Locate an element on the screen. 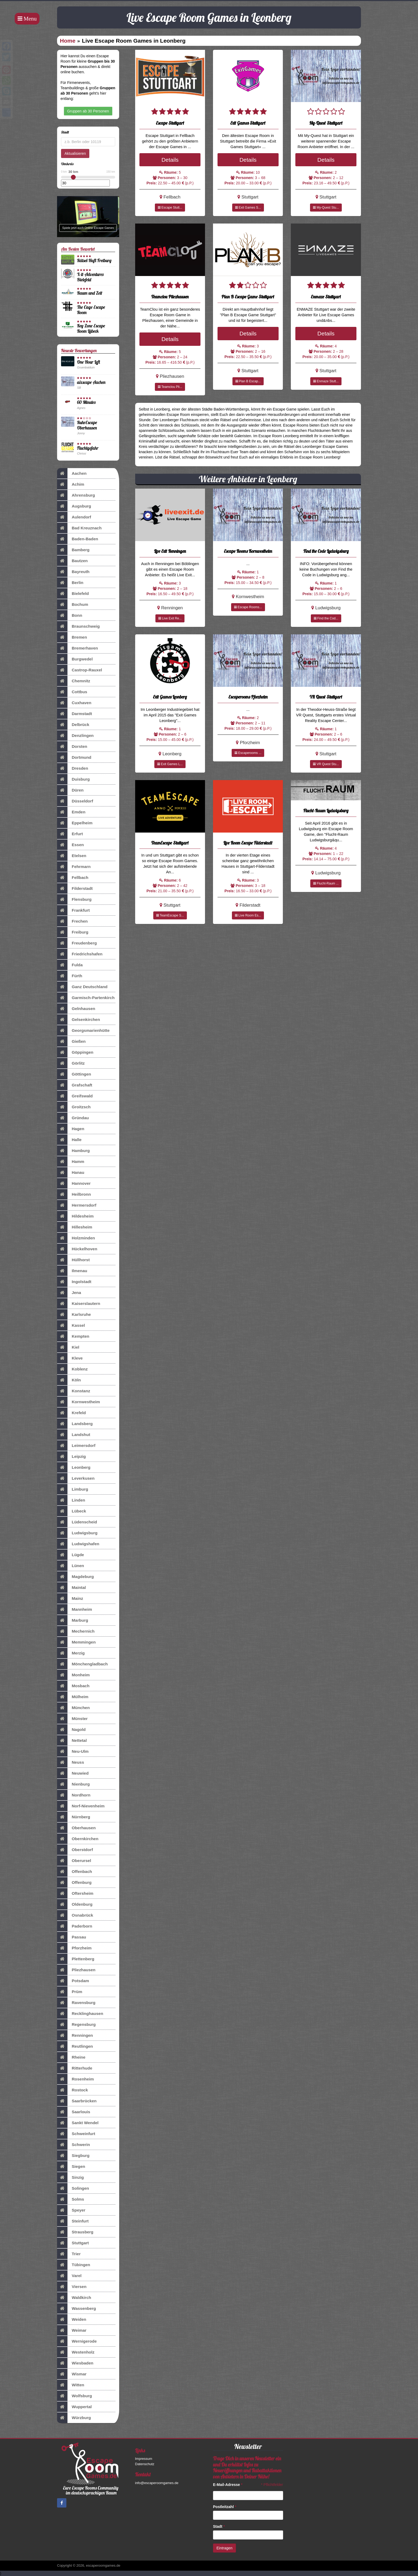  RuhrEscape Oberhausen is located at coordinates (87, 425).